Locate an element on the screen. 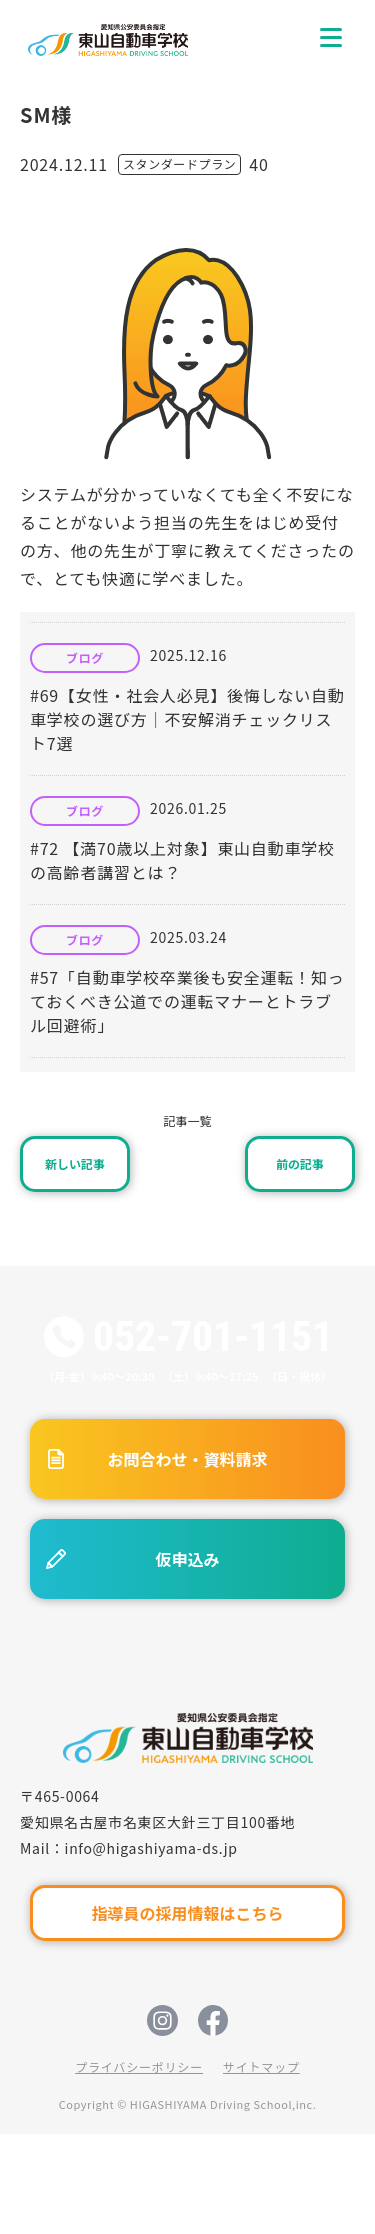  ブログ is located at coordinates (85, 658).